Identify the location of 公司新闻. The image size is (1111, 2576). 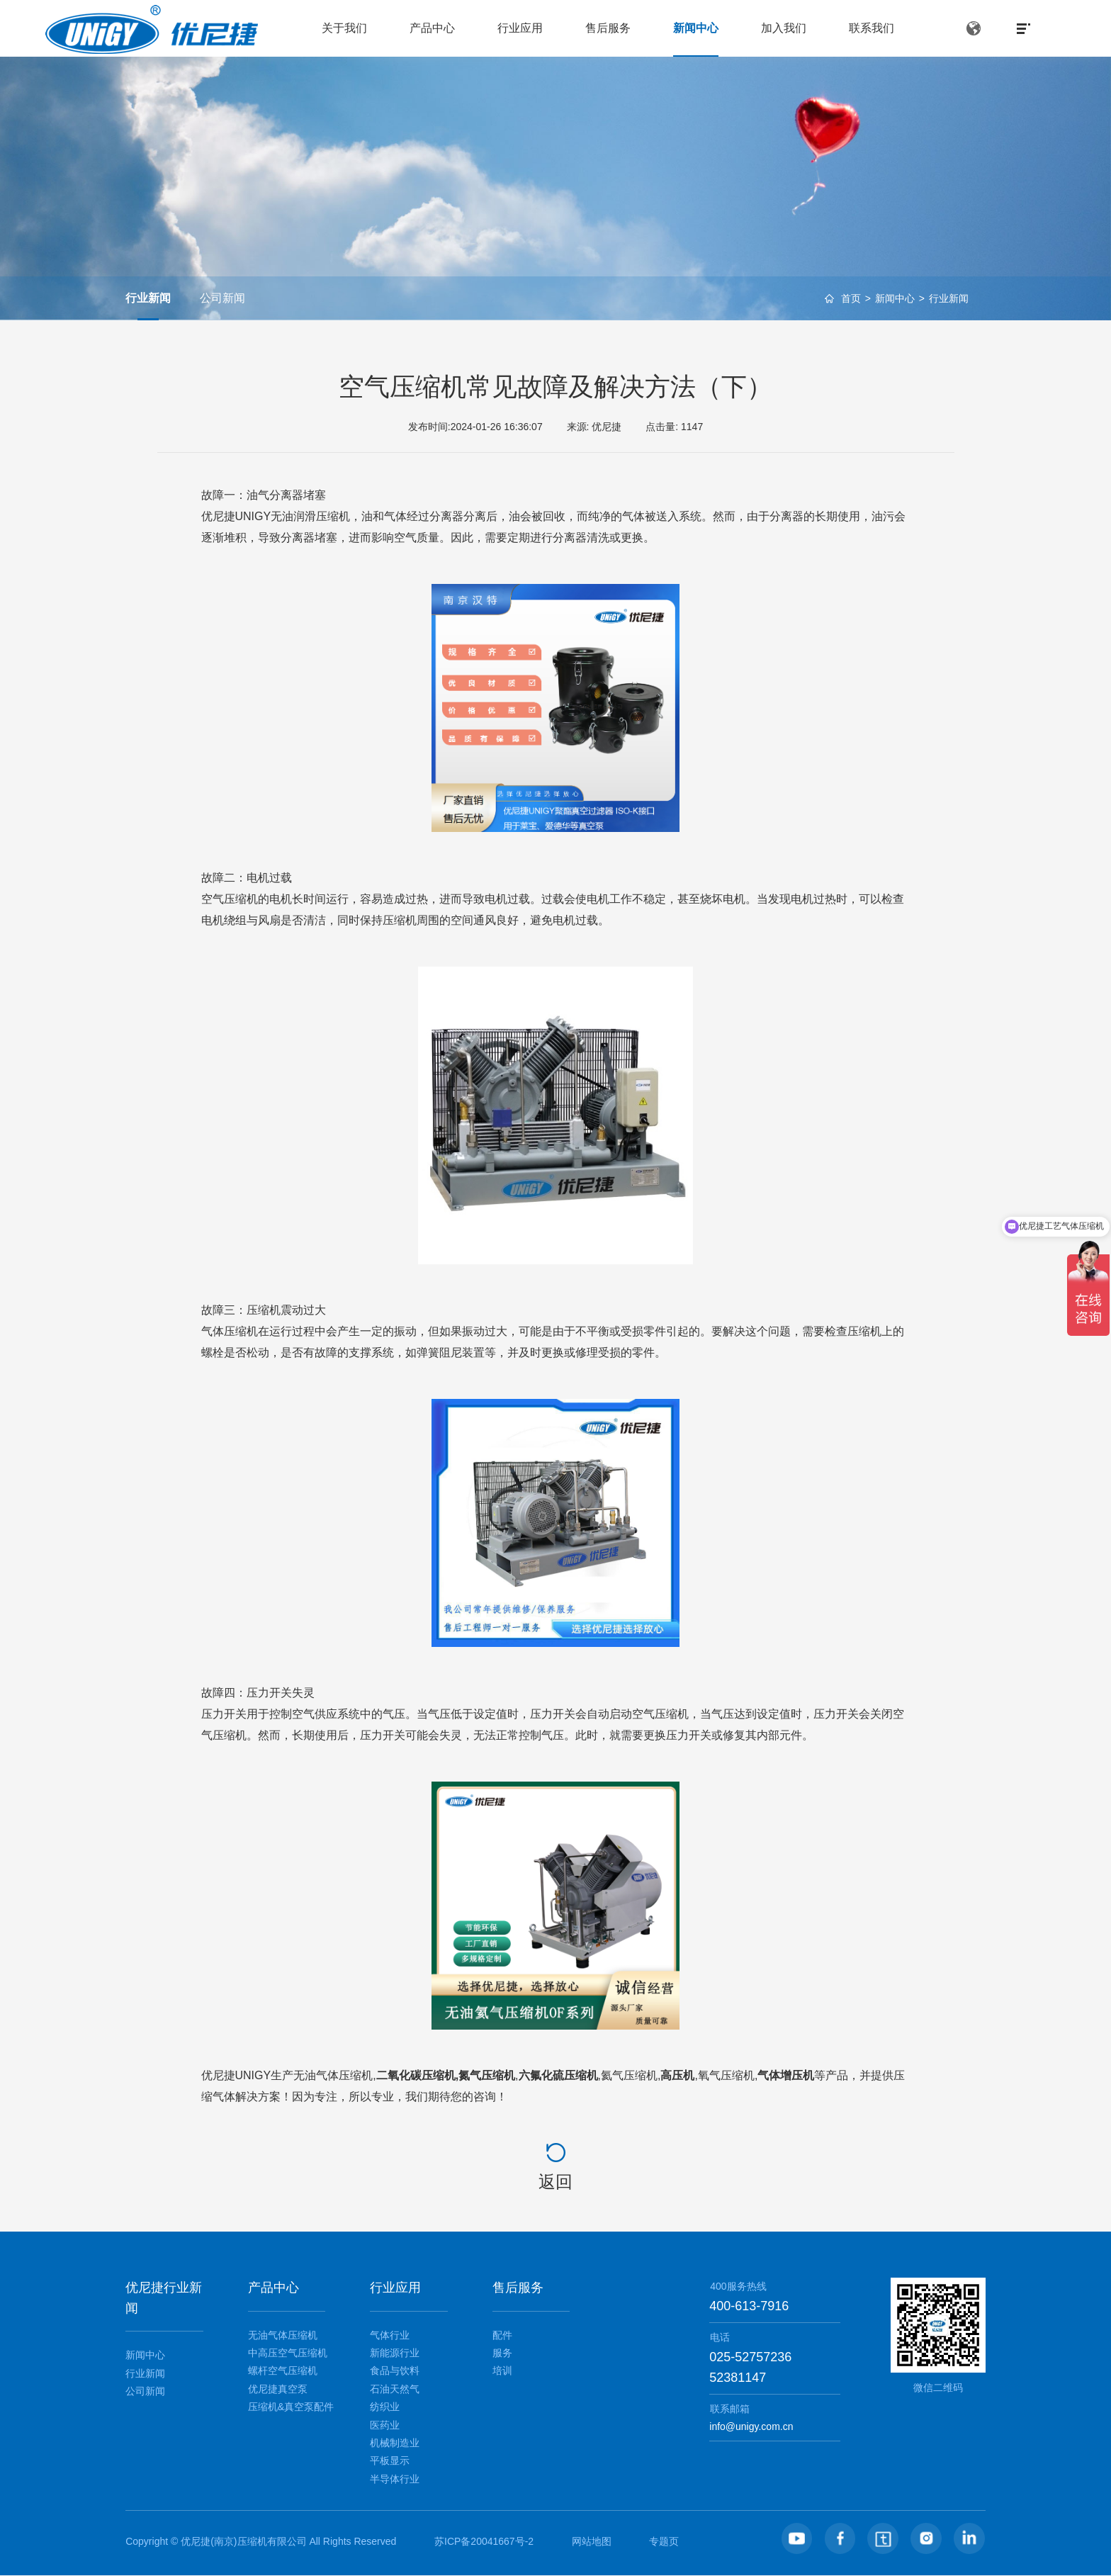
(222, 298).